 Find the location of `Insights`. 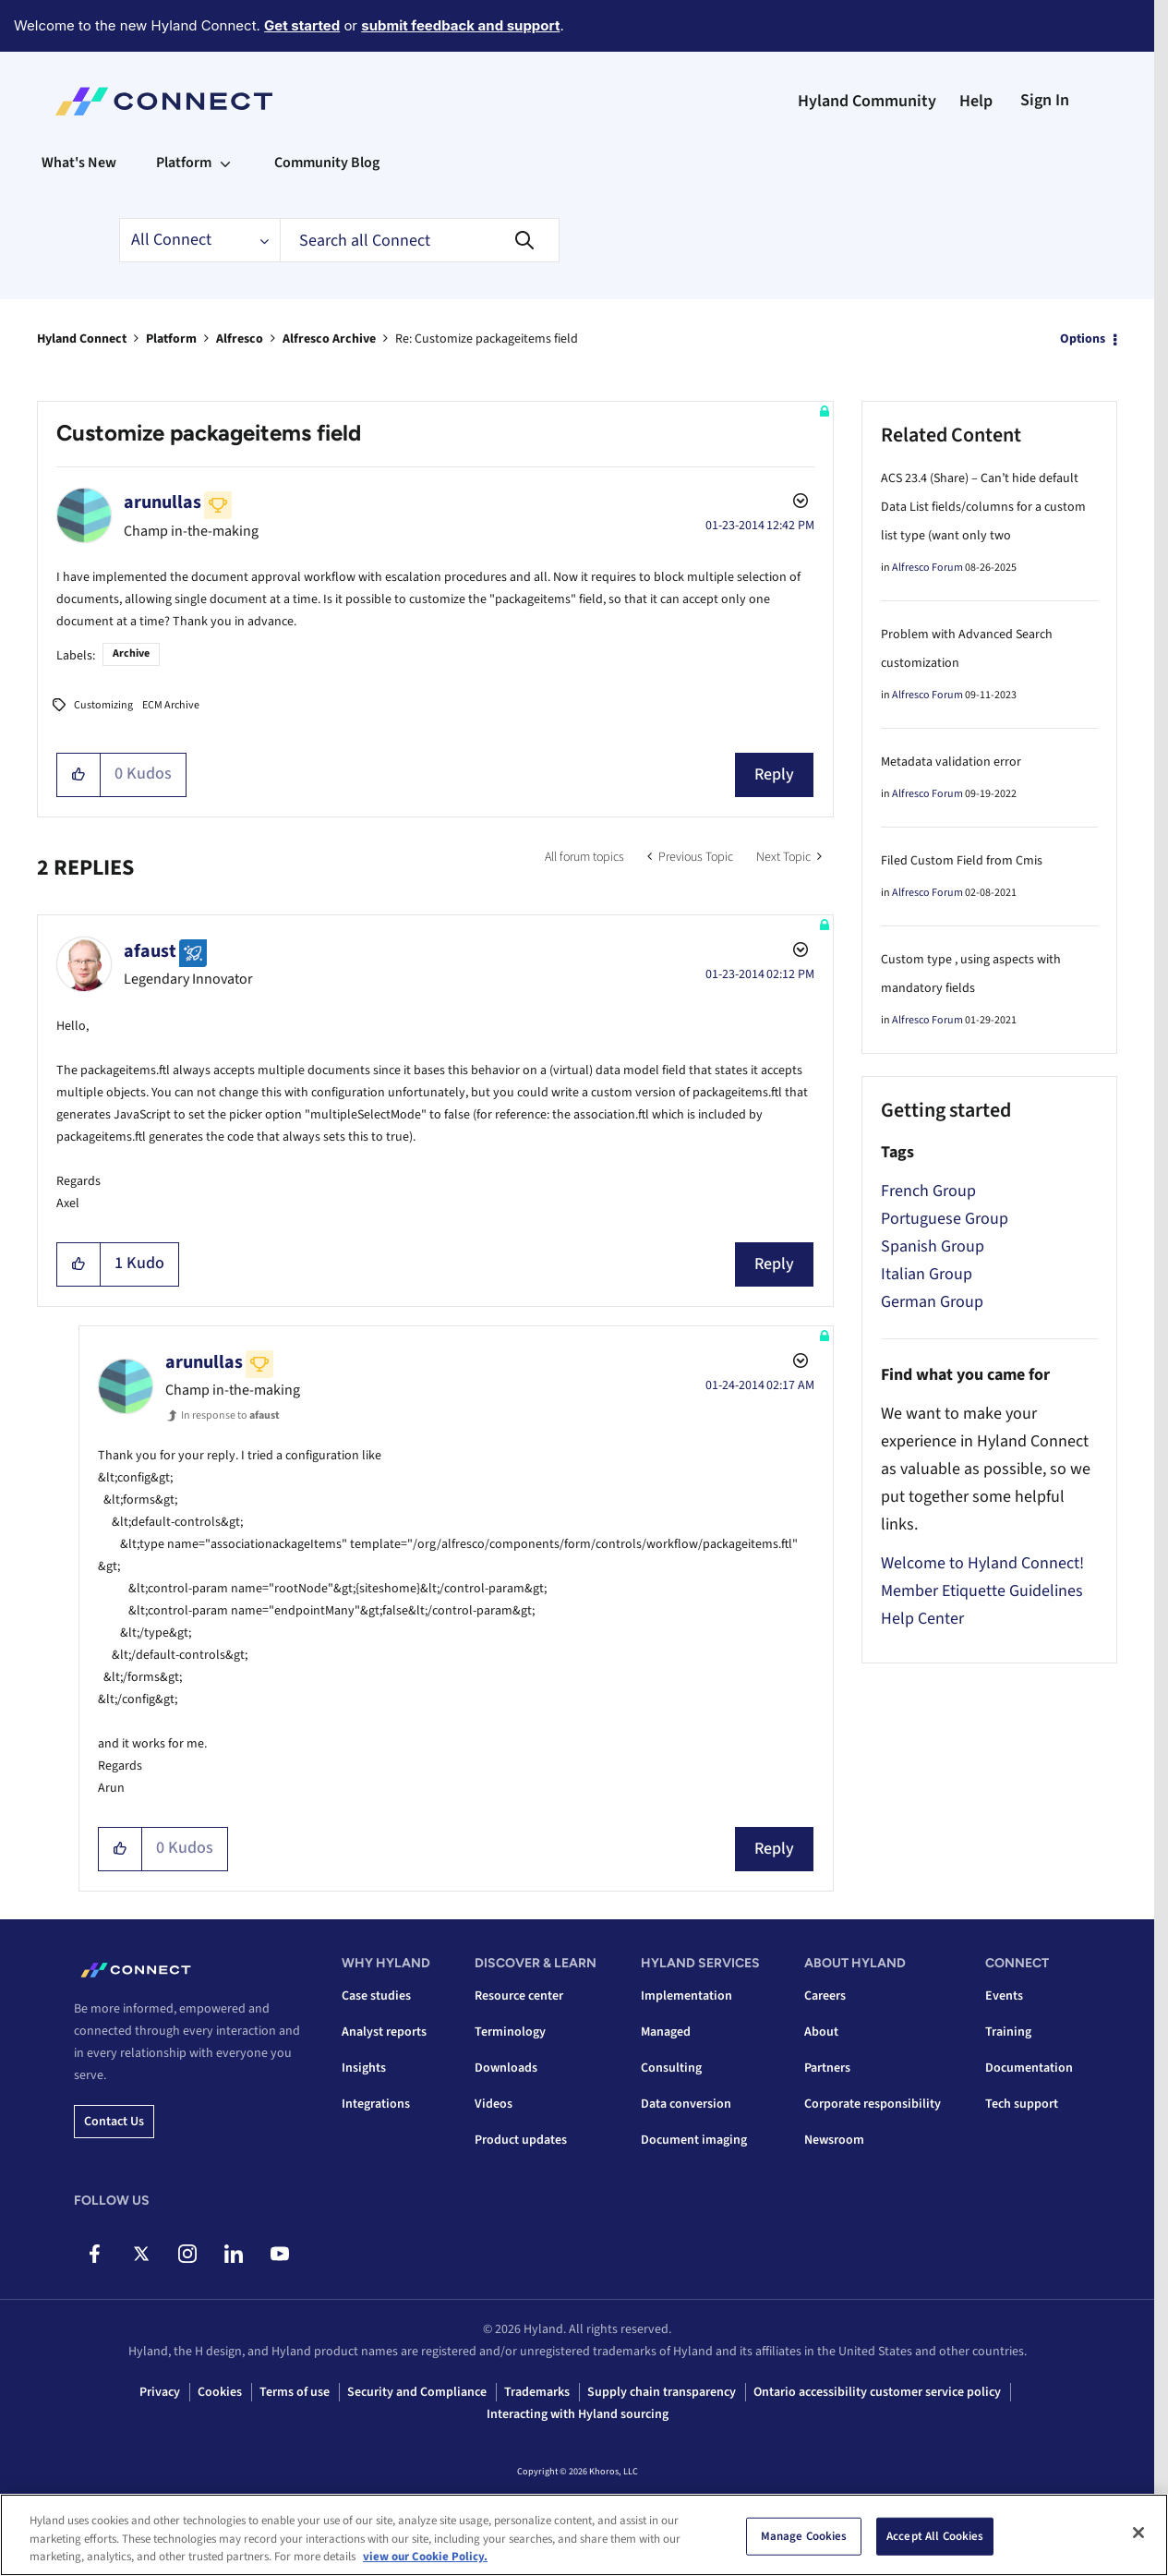

Insights is located at coordinates (364, 2068).